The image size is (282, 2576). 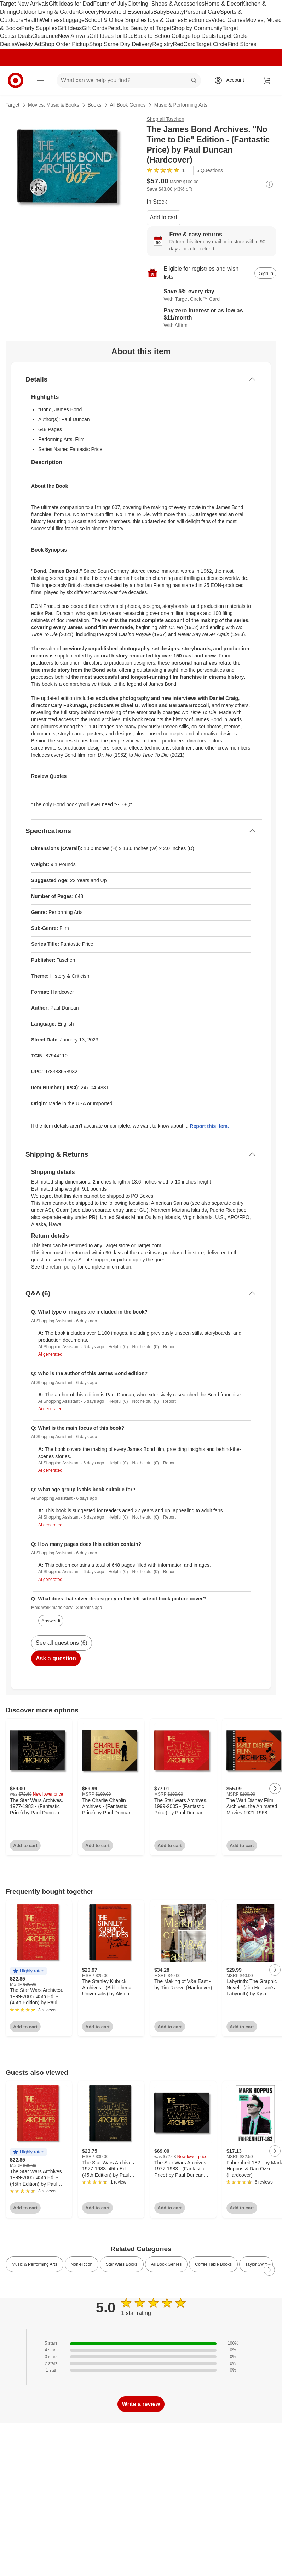 What do you see at coordinates (63, 1267) in the screenshot?
I see `return policy` at bounding box center [63, 1267].